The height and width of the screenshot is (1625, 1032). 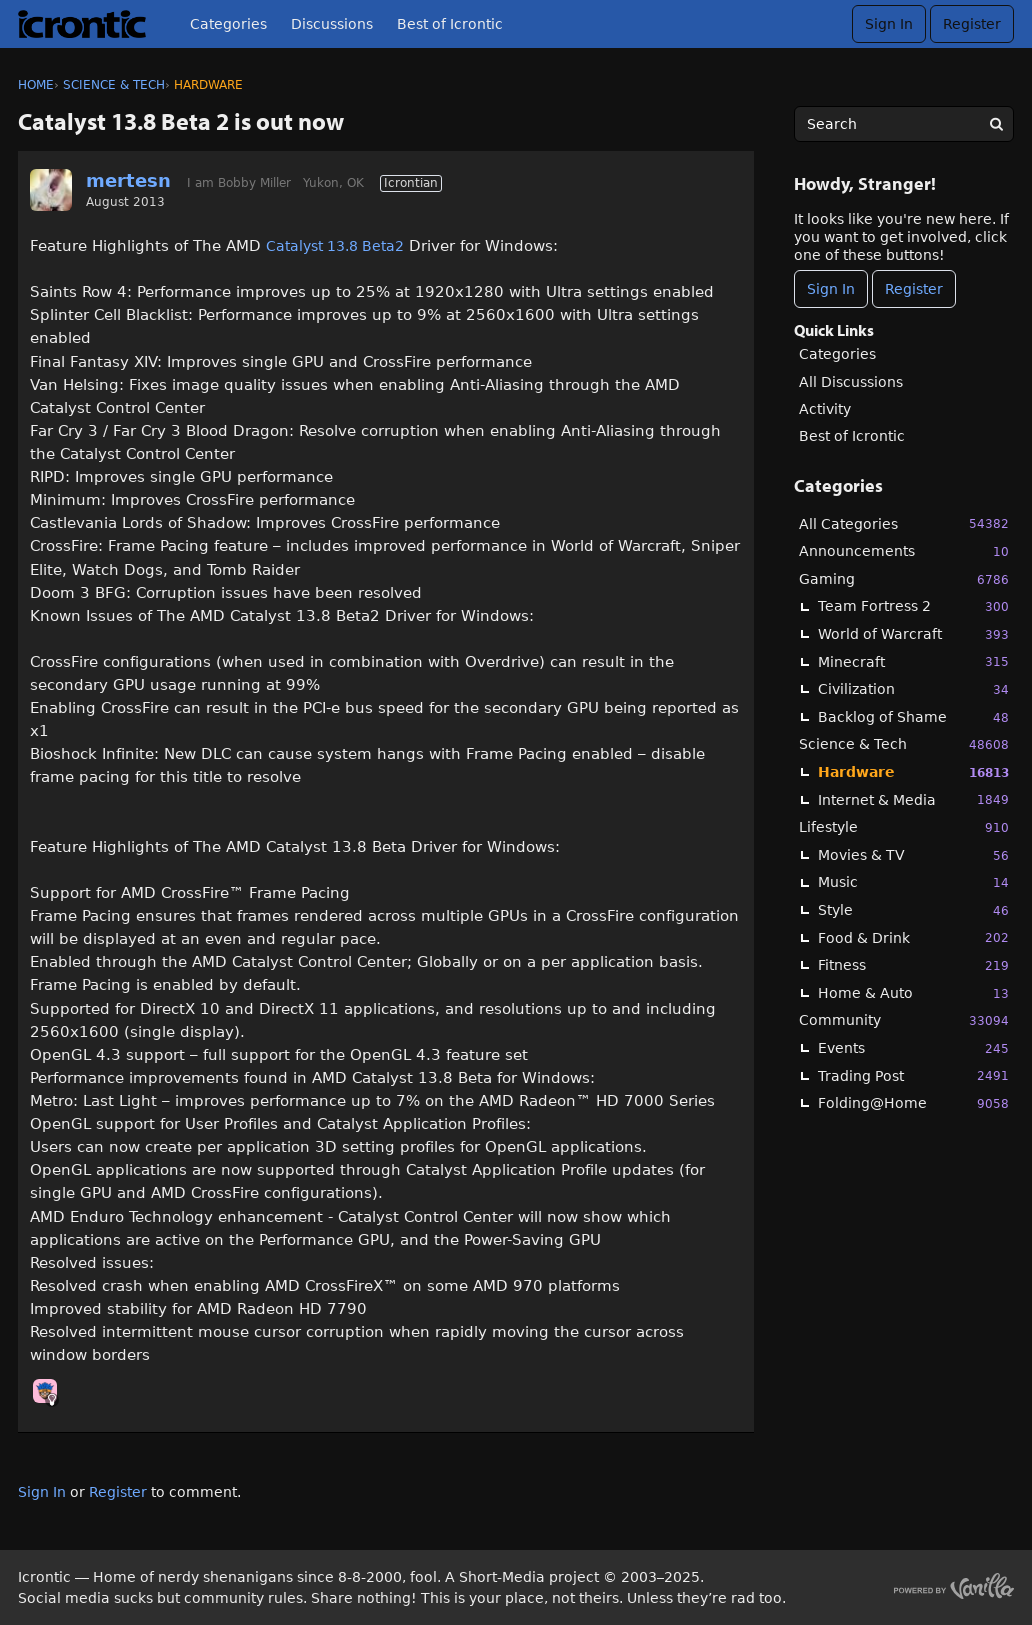 I want to click on Trading Post, so click(x=913, y=1075).